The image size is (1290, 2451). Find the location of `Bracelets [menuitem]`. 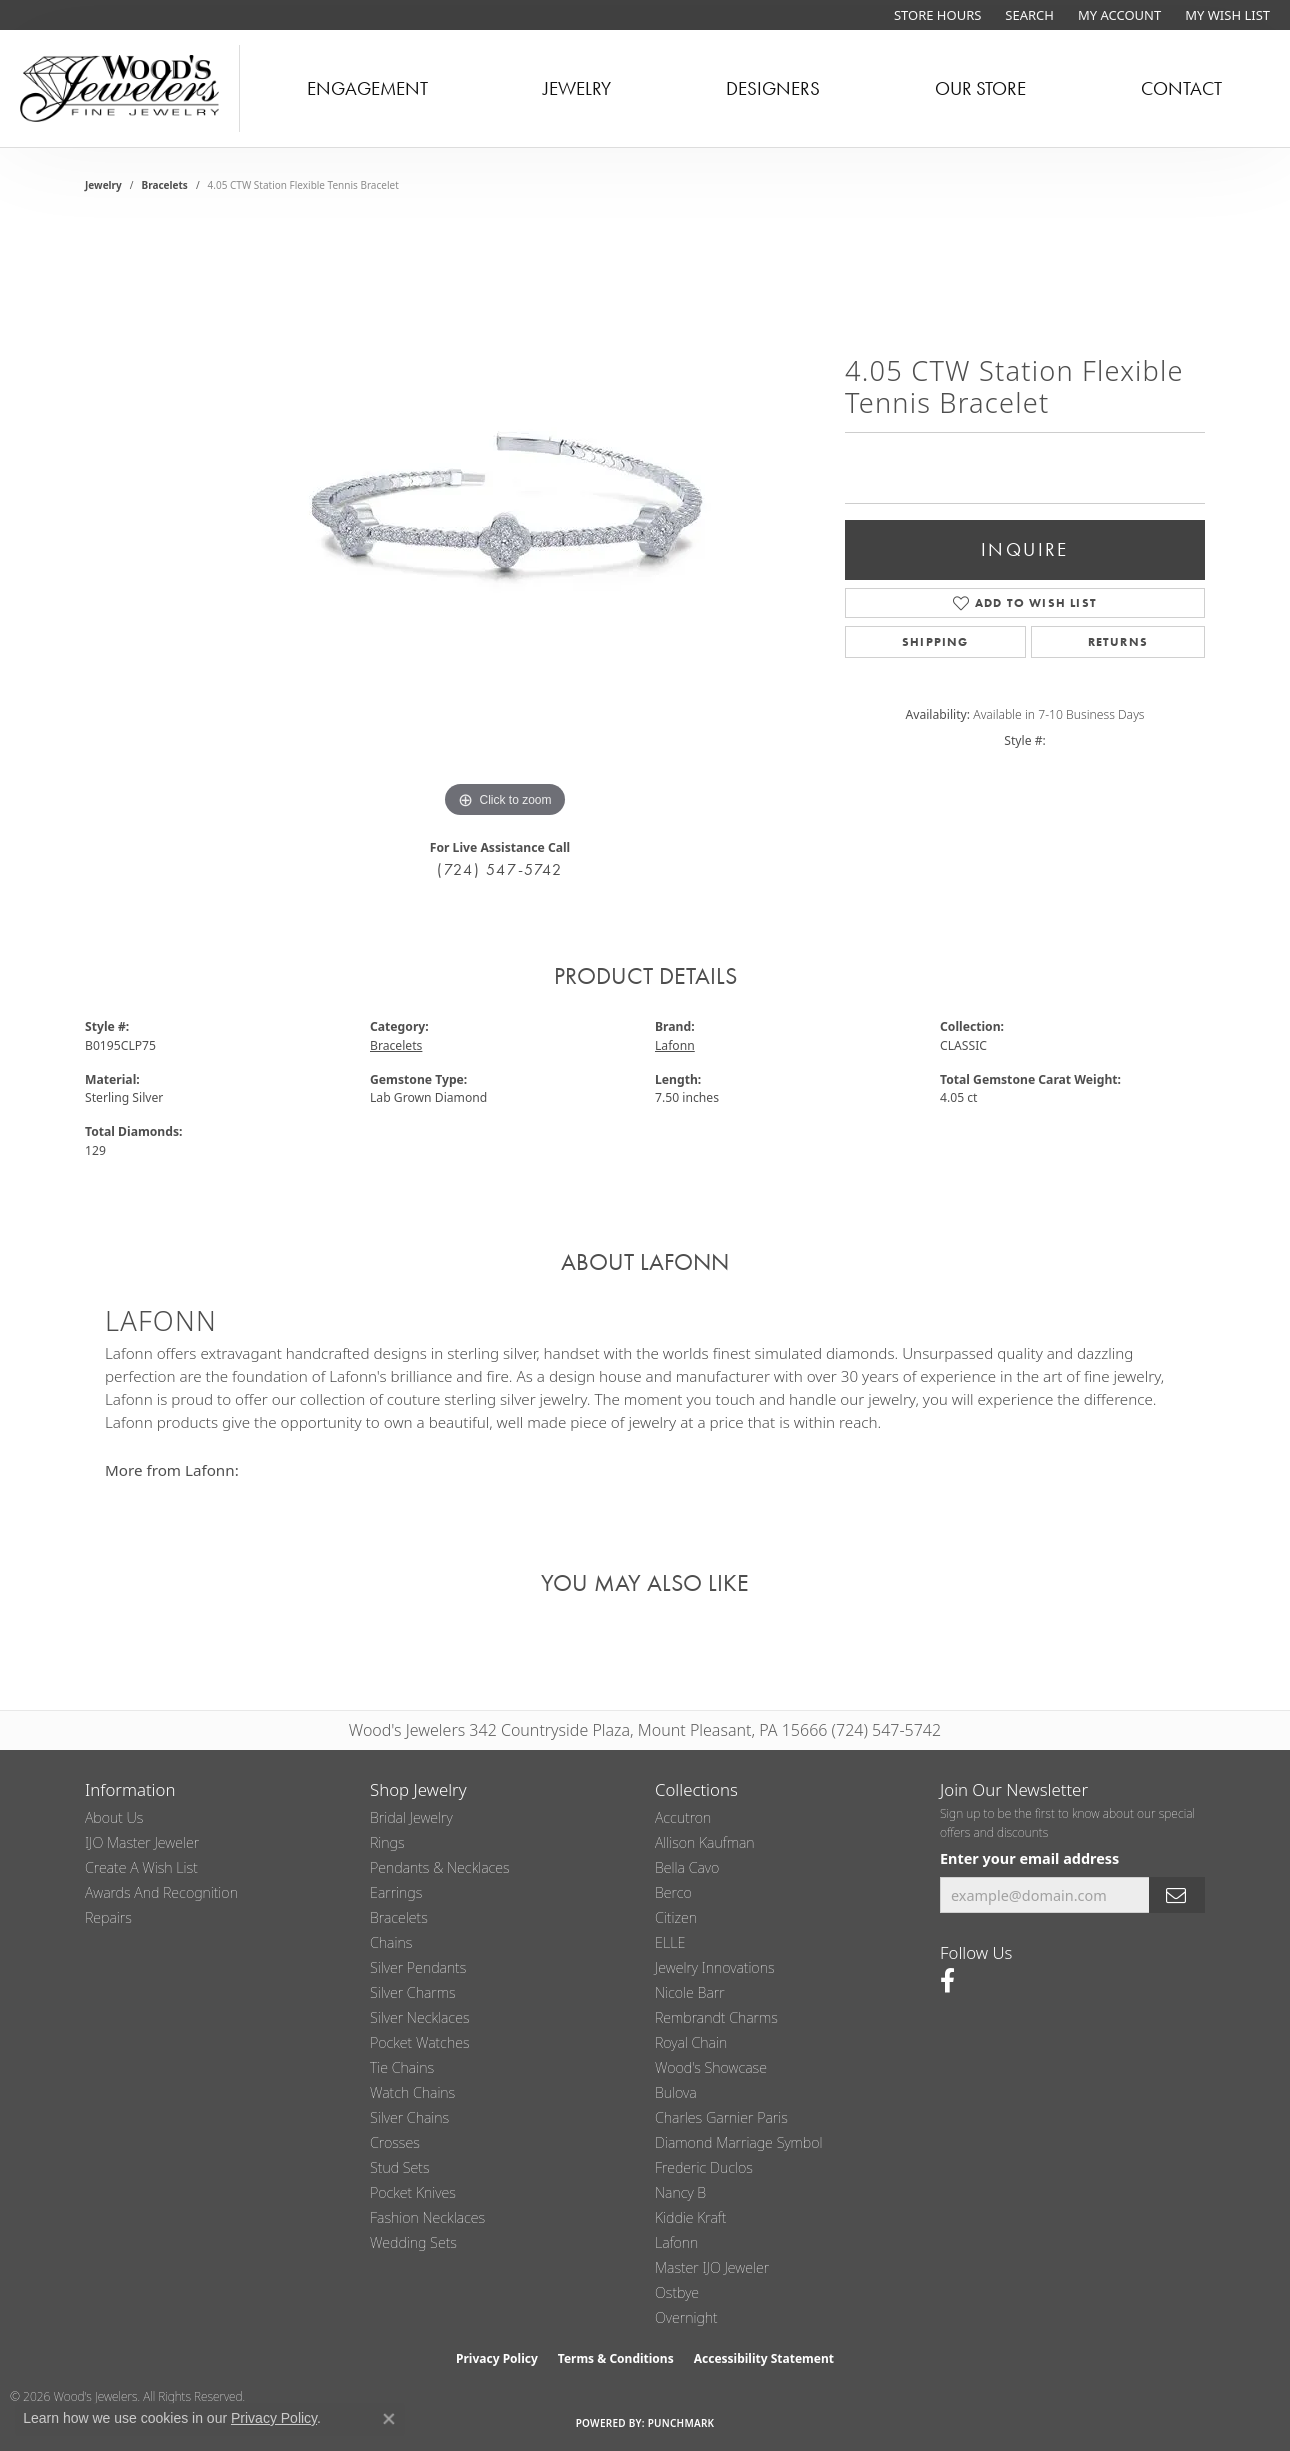

Bracelets [menuitem] is located at coordinates (399, 1917).